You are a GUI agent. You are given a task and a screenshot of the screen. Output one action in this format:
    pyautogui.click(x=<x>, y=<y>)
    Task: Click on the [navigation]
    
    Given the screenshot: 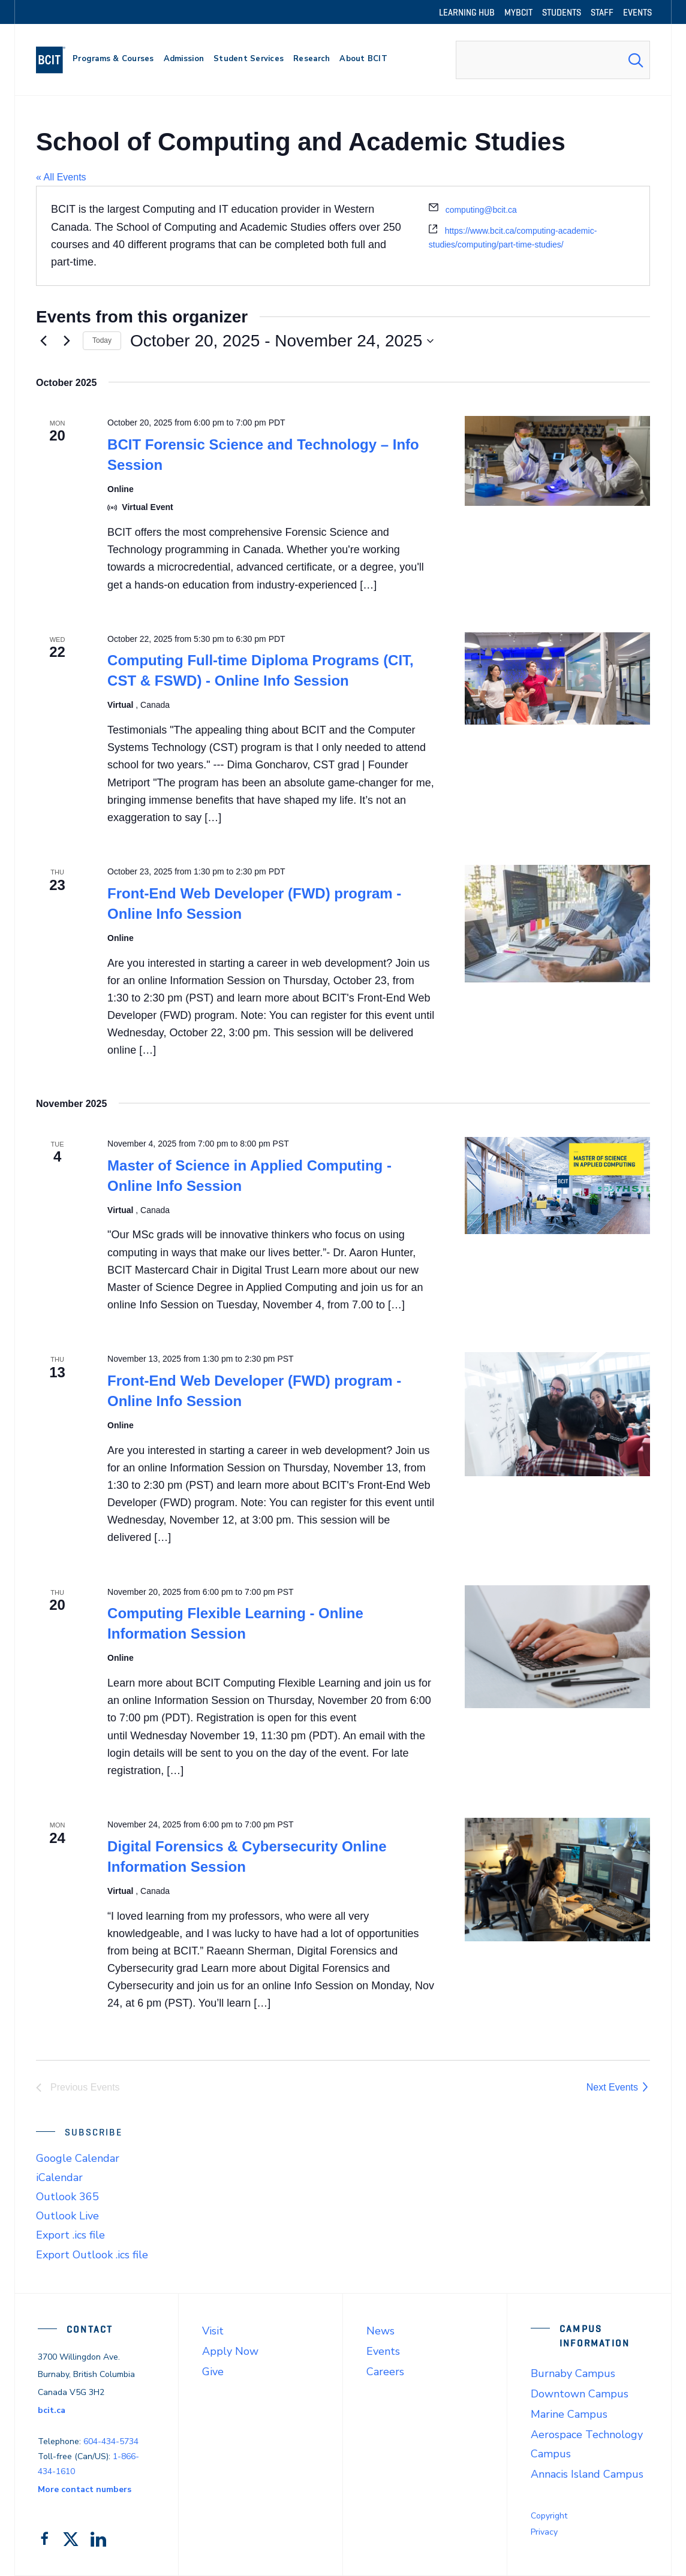 What is the action you would take?
    pyautogui.click(x=55, y=60)
    